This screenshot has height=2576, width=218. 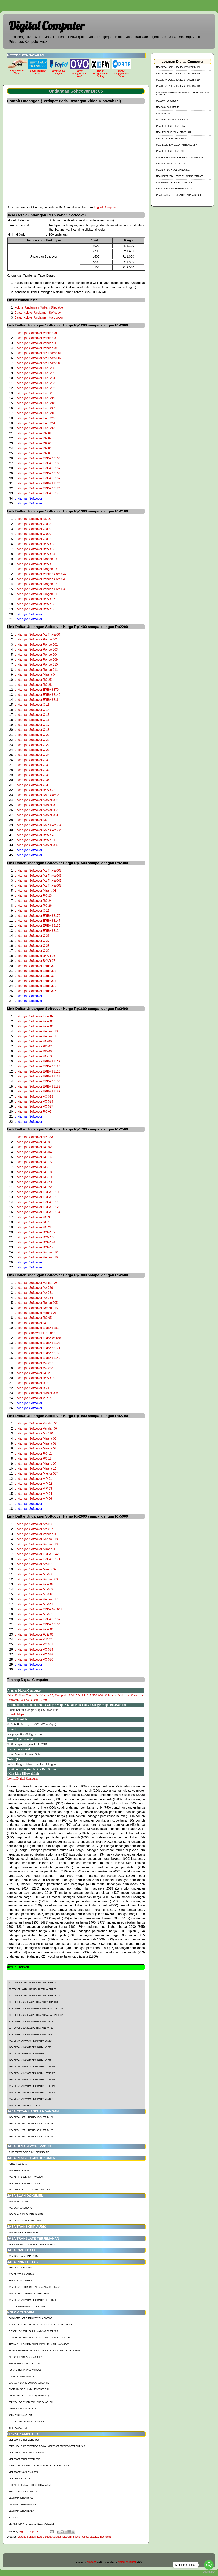 What do you see at coordinates (31, 785) in the screenshot?
I see `Undangan Softcover C-35` at bounding box center [31, 785].